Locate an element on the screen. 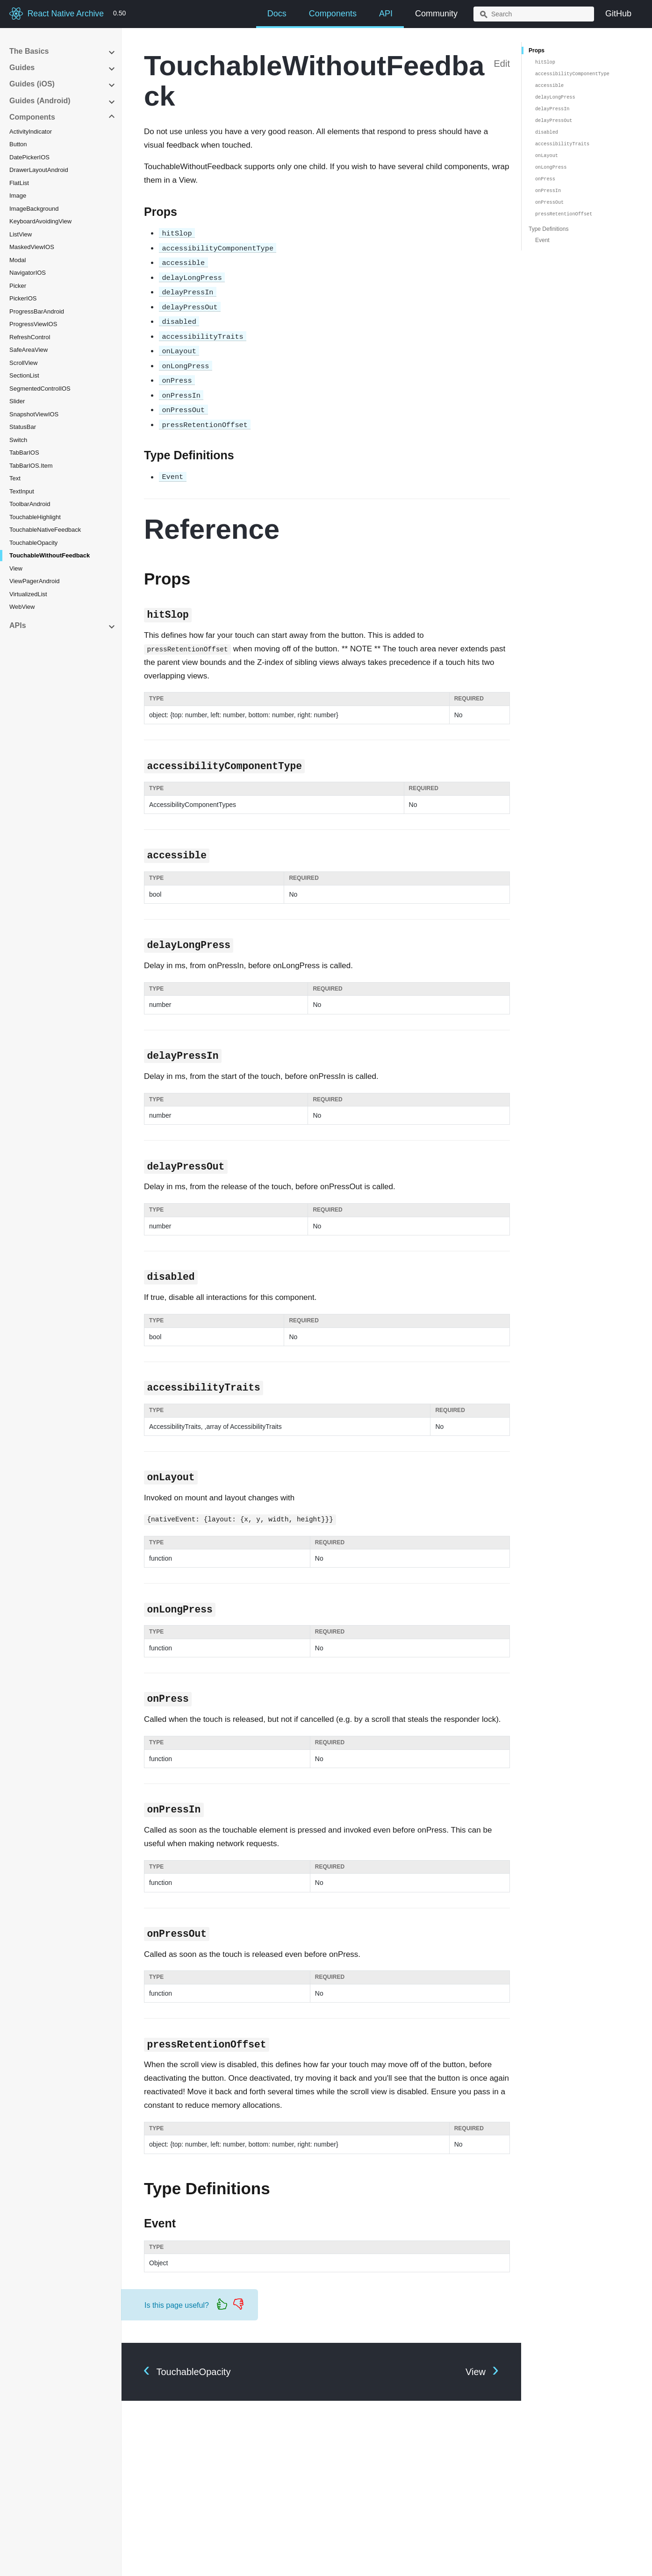 Image resolution: width=652 pixels, height=2576 pixels. Text is located at coordinates (15, 478).